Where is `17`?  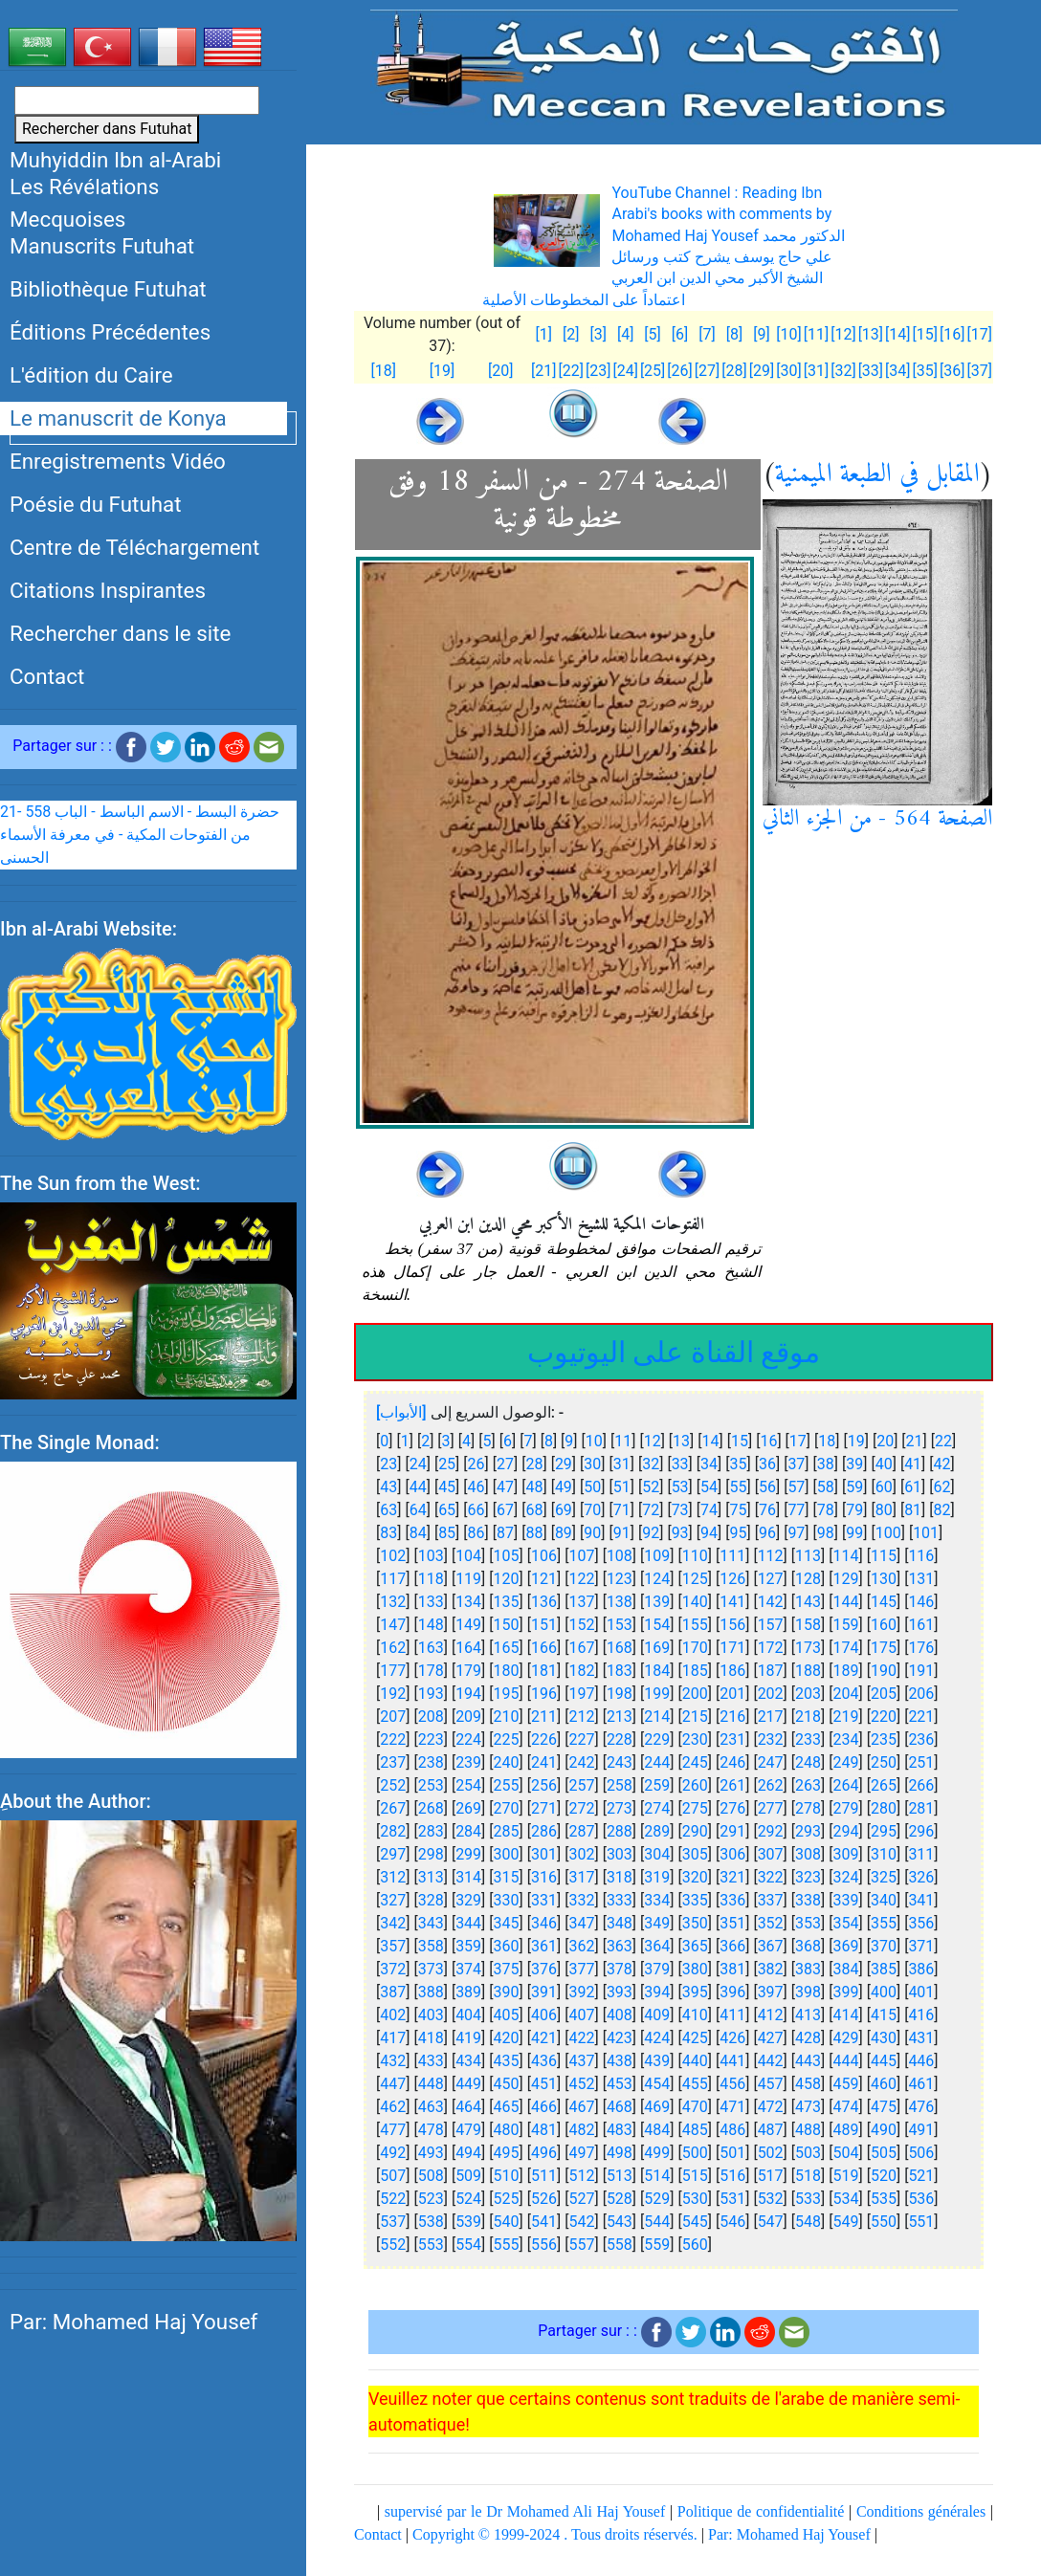 17 is located at coordinates (798, 1441).